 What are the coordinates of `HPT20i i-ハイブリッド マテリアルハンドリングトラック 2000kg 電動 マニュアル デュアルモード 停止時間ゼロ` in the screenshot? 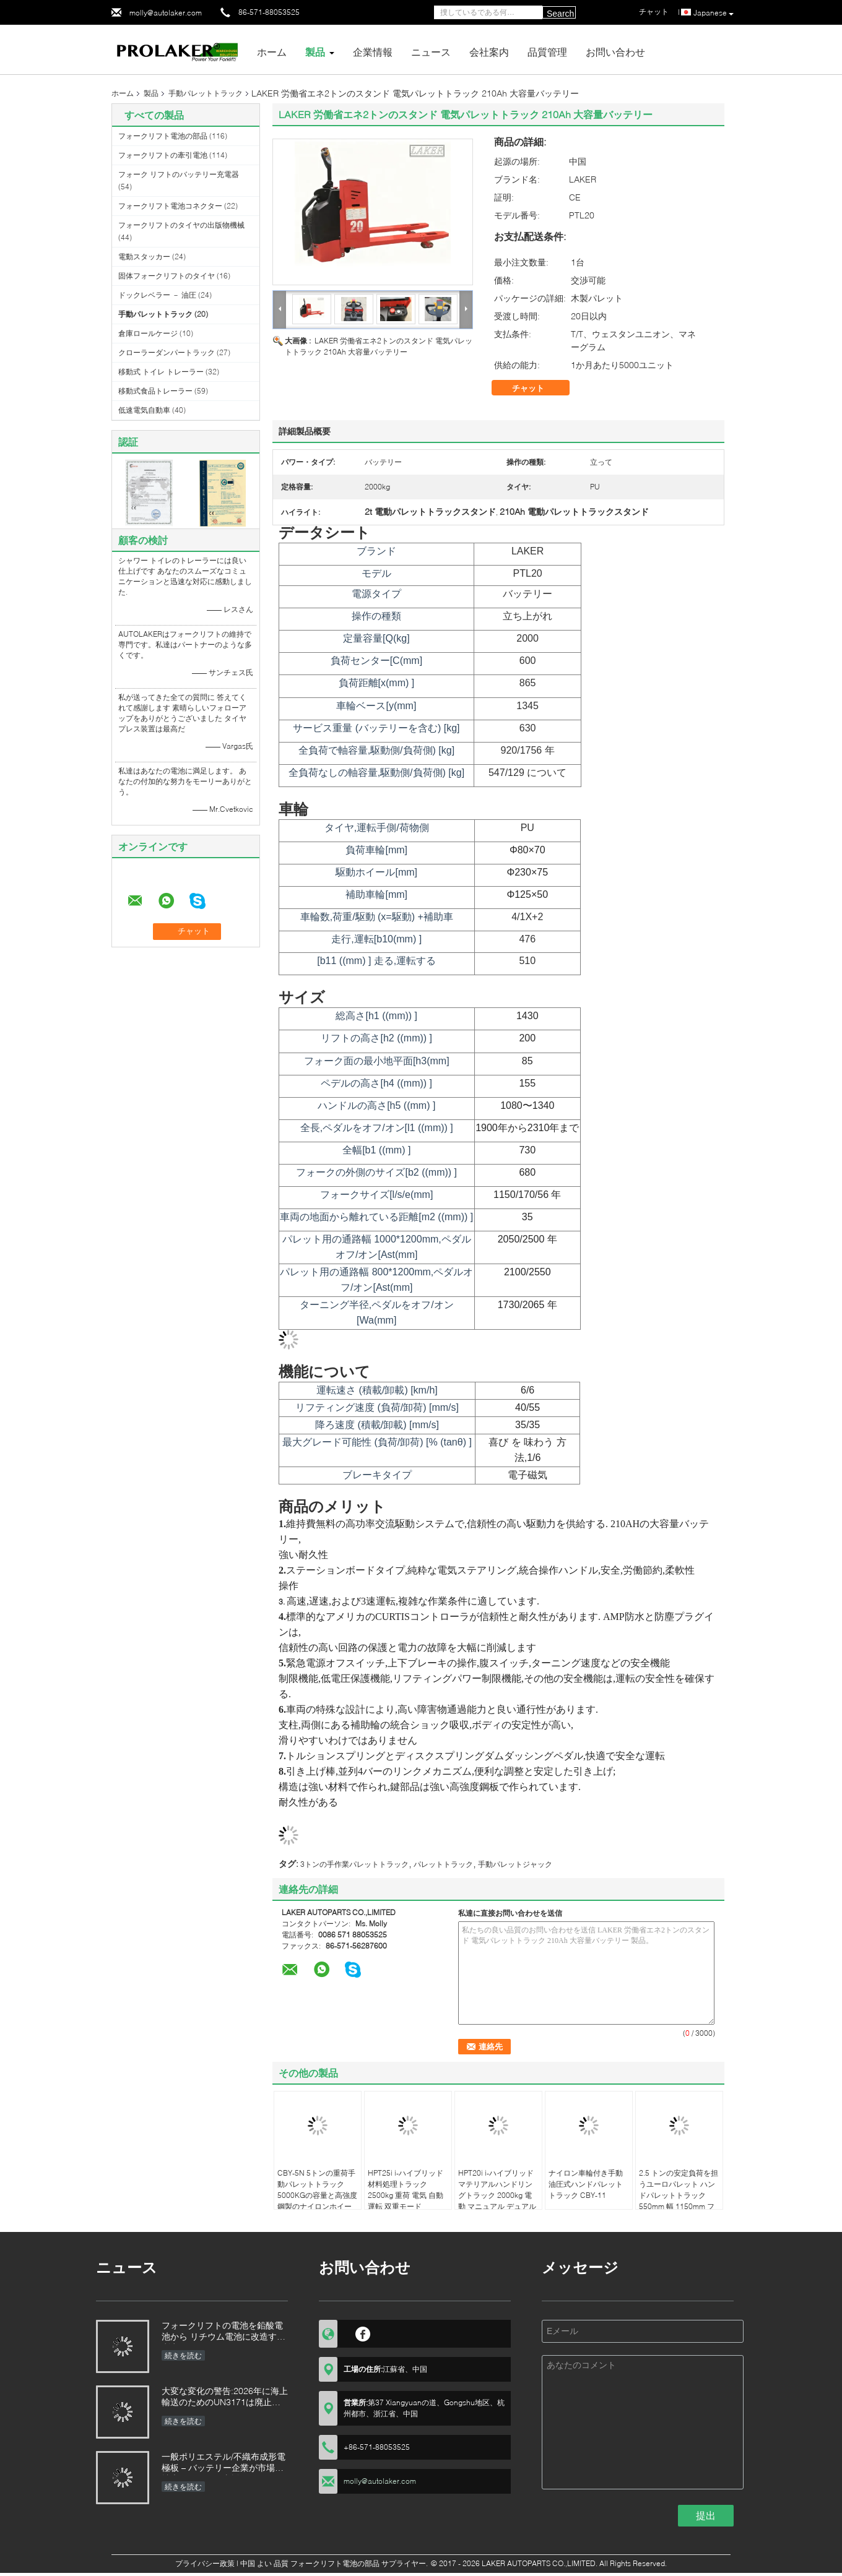 It's located at (497, 2195).